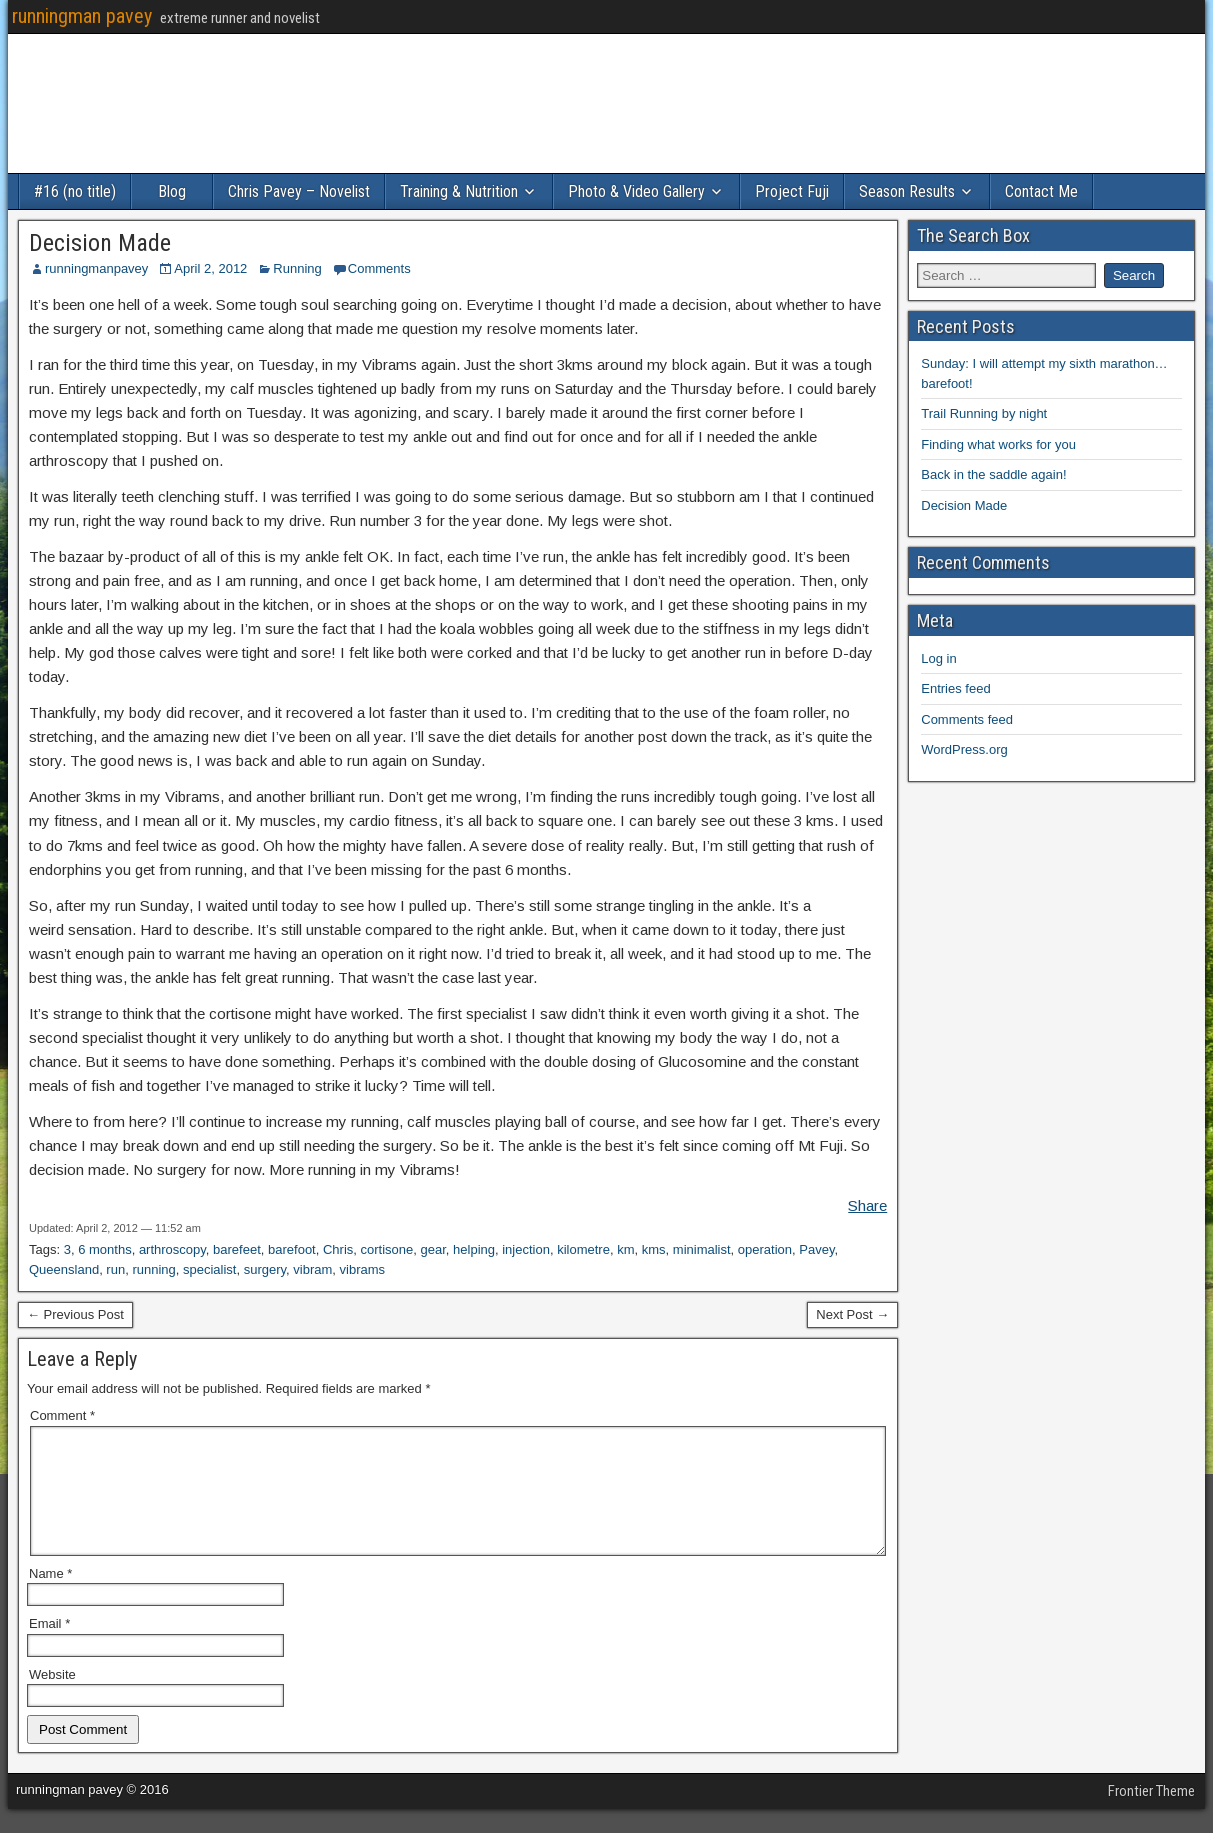 This screenshot has height=1833, width=1213. I want to click on Decision Made, so click(100, 243).